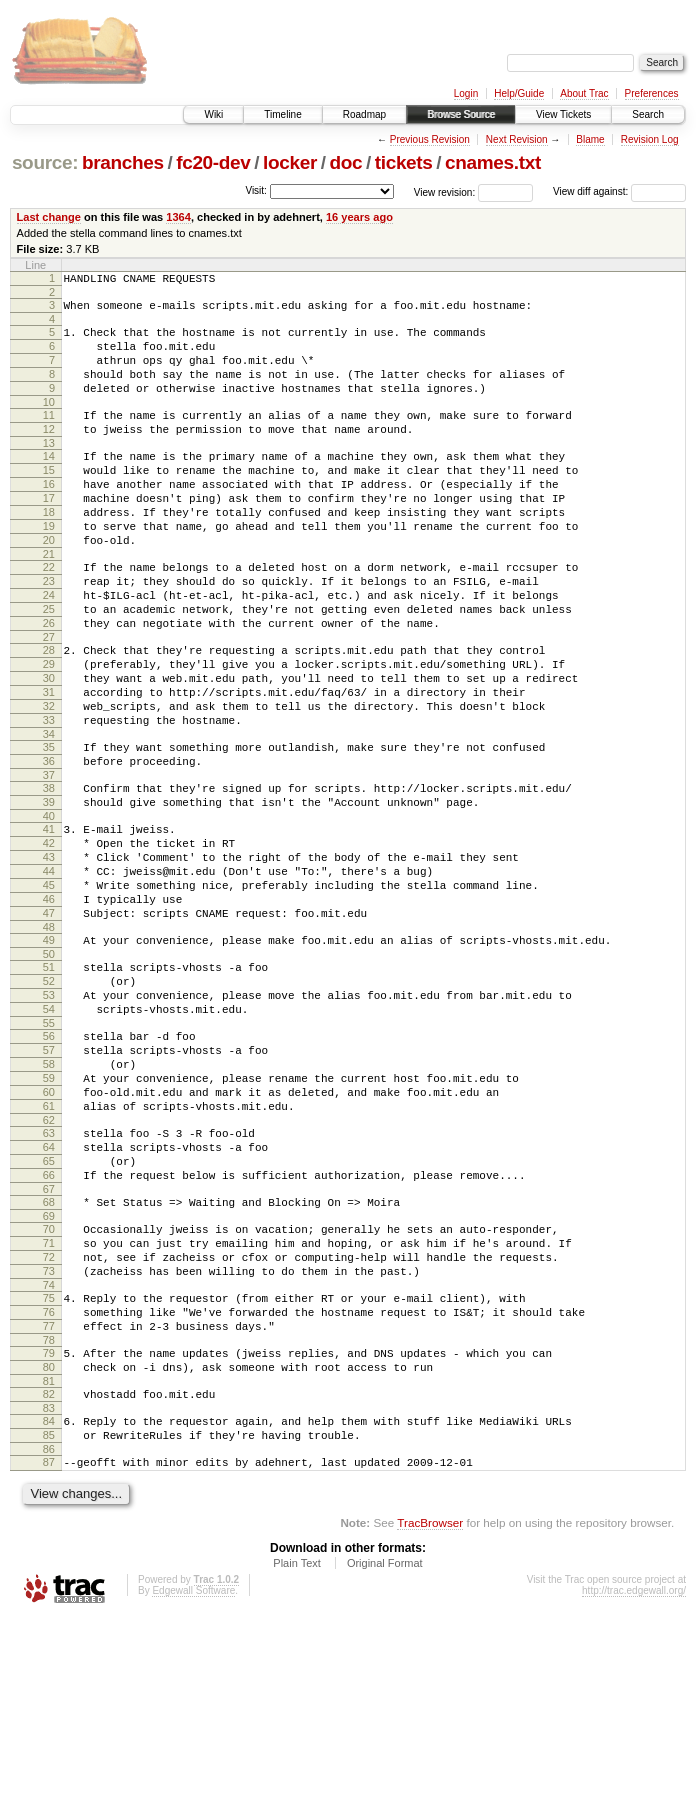 This screenshot has width=696, height=1818. What do you see at coordinates (49, 1378) in the screenshot?
I see `69` at bounding box center [49, 1378].